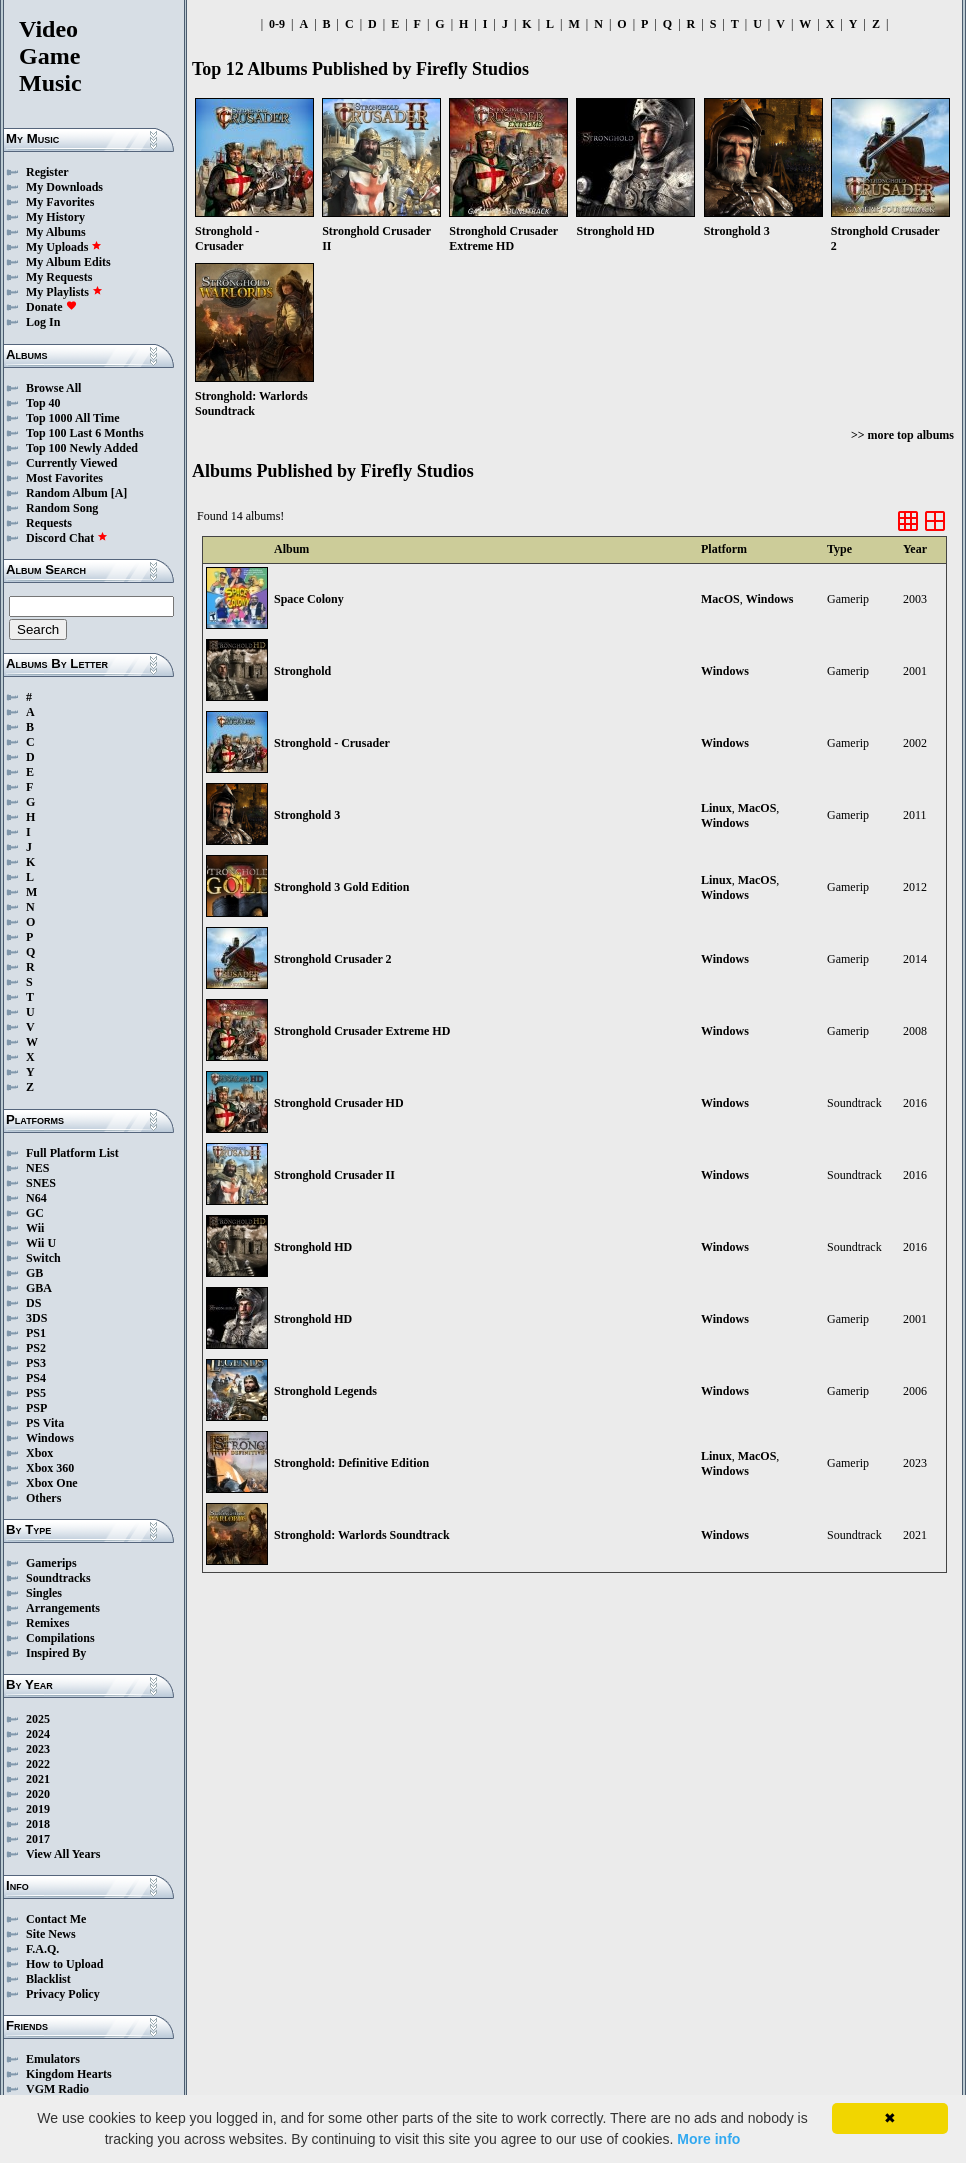  I want to click on Most Favorites, so click(64, 478).